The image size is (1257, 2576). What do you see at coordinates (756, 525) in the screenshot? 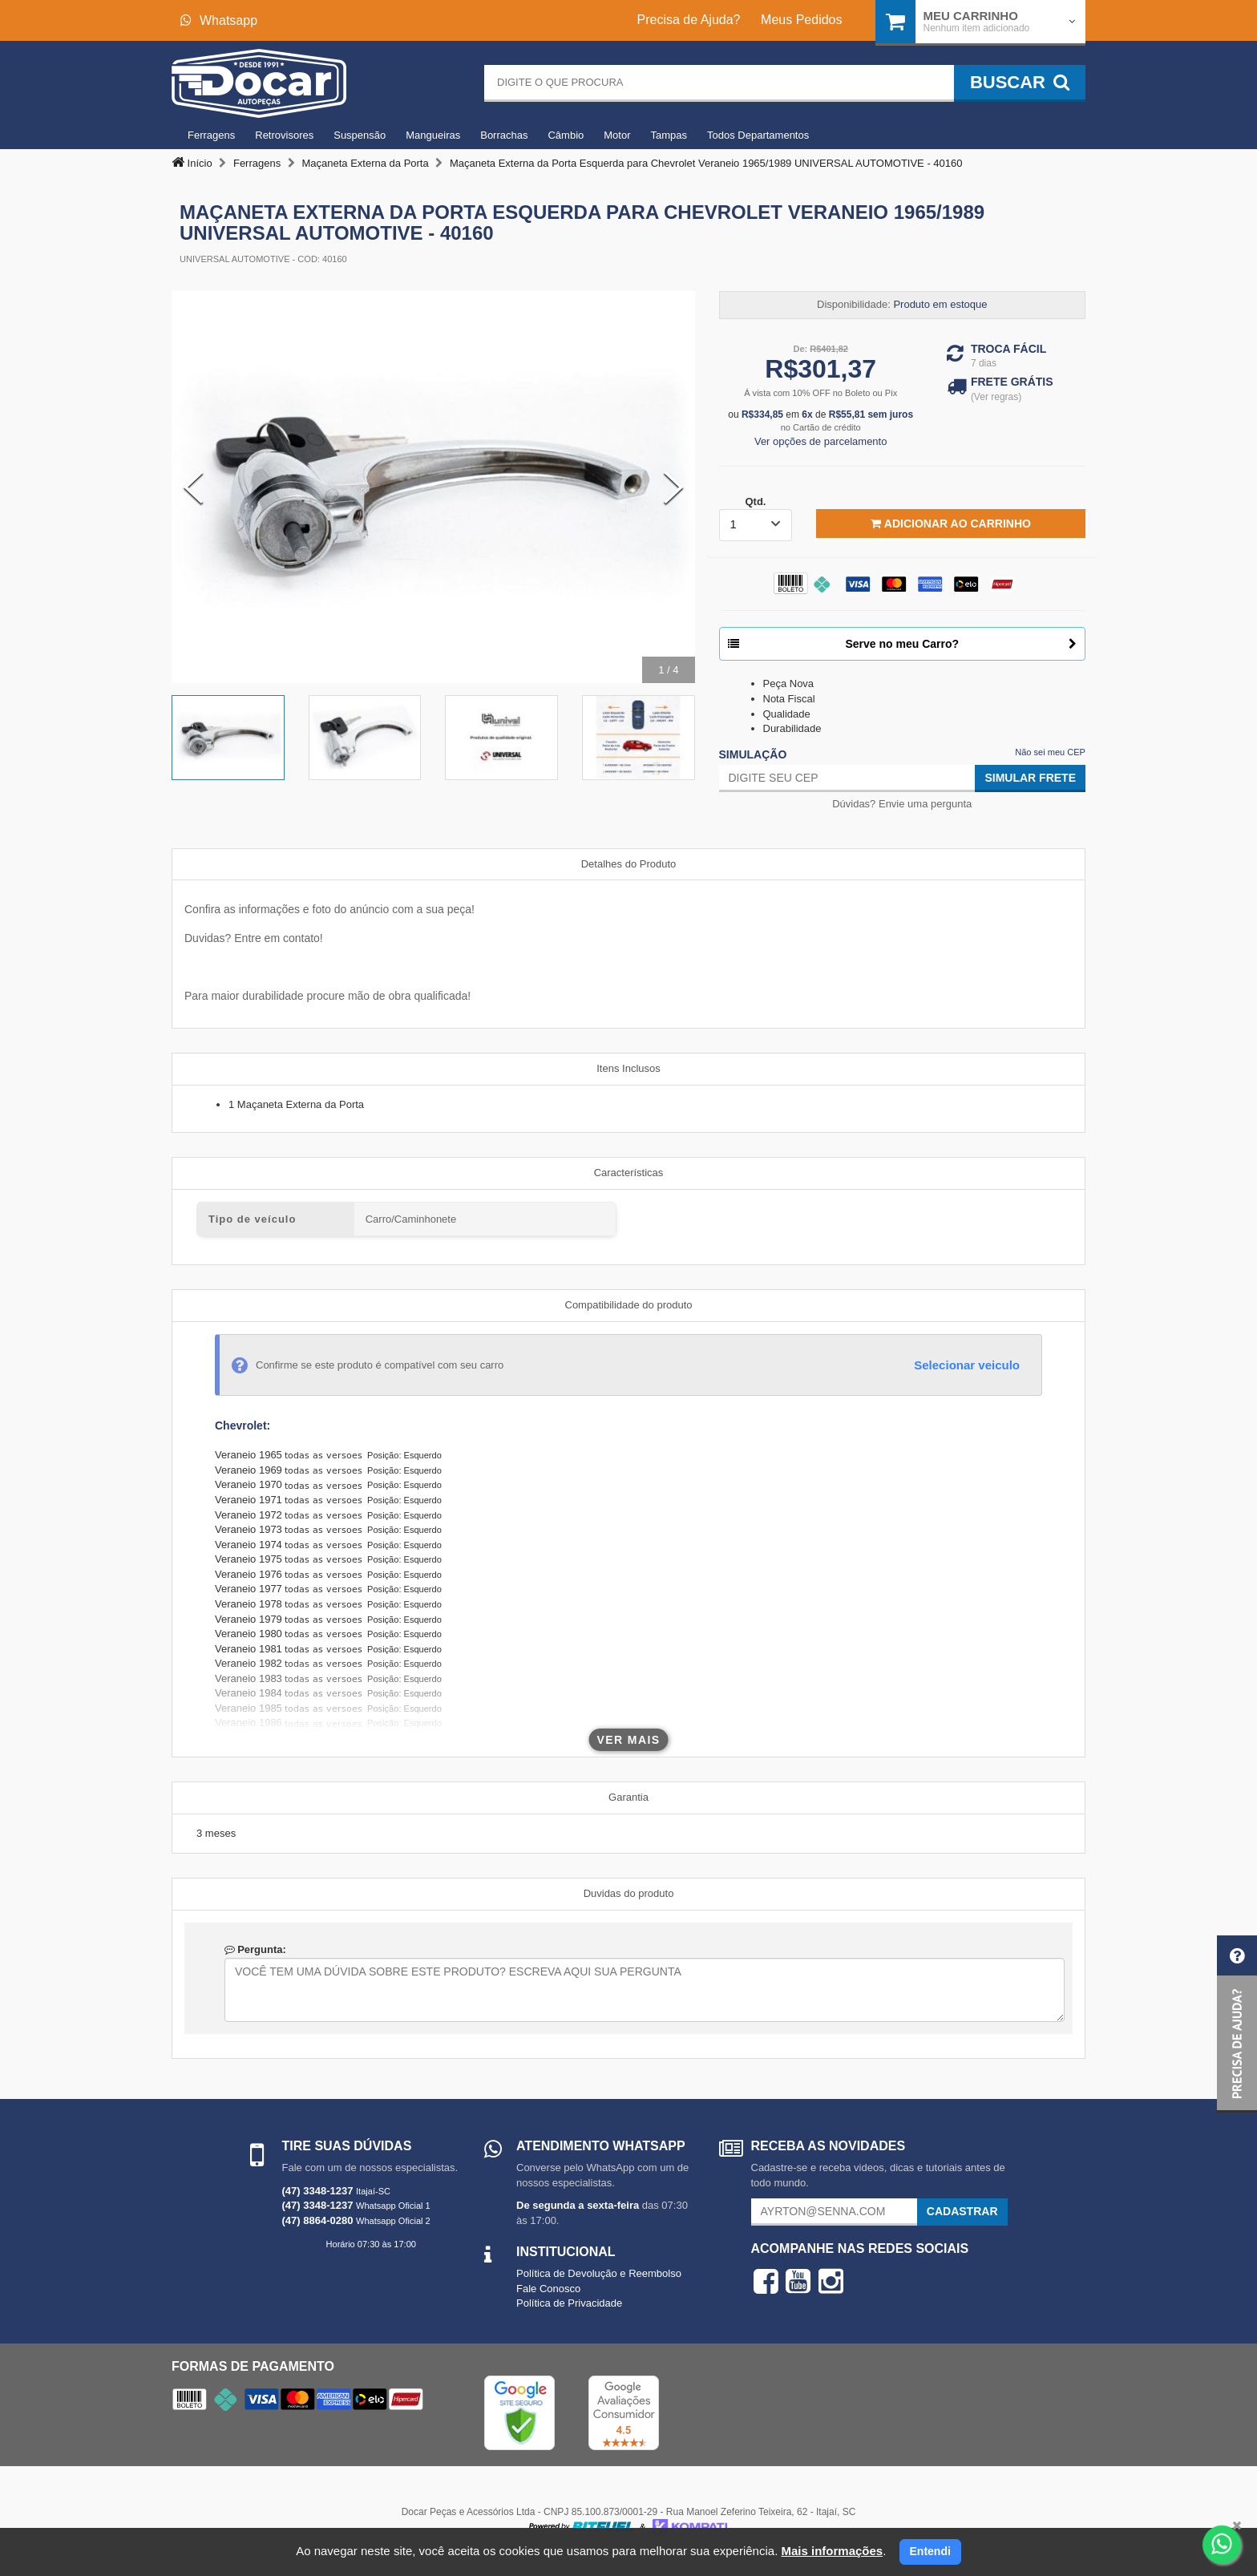
I see `[listbox]` at bounding box center [756, 525].